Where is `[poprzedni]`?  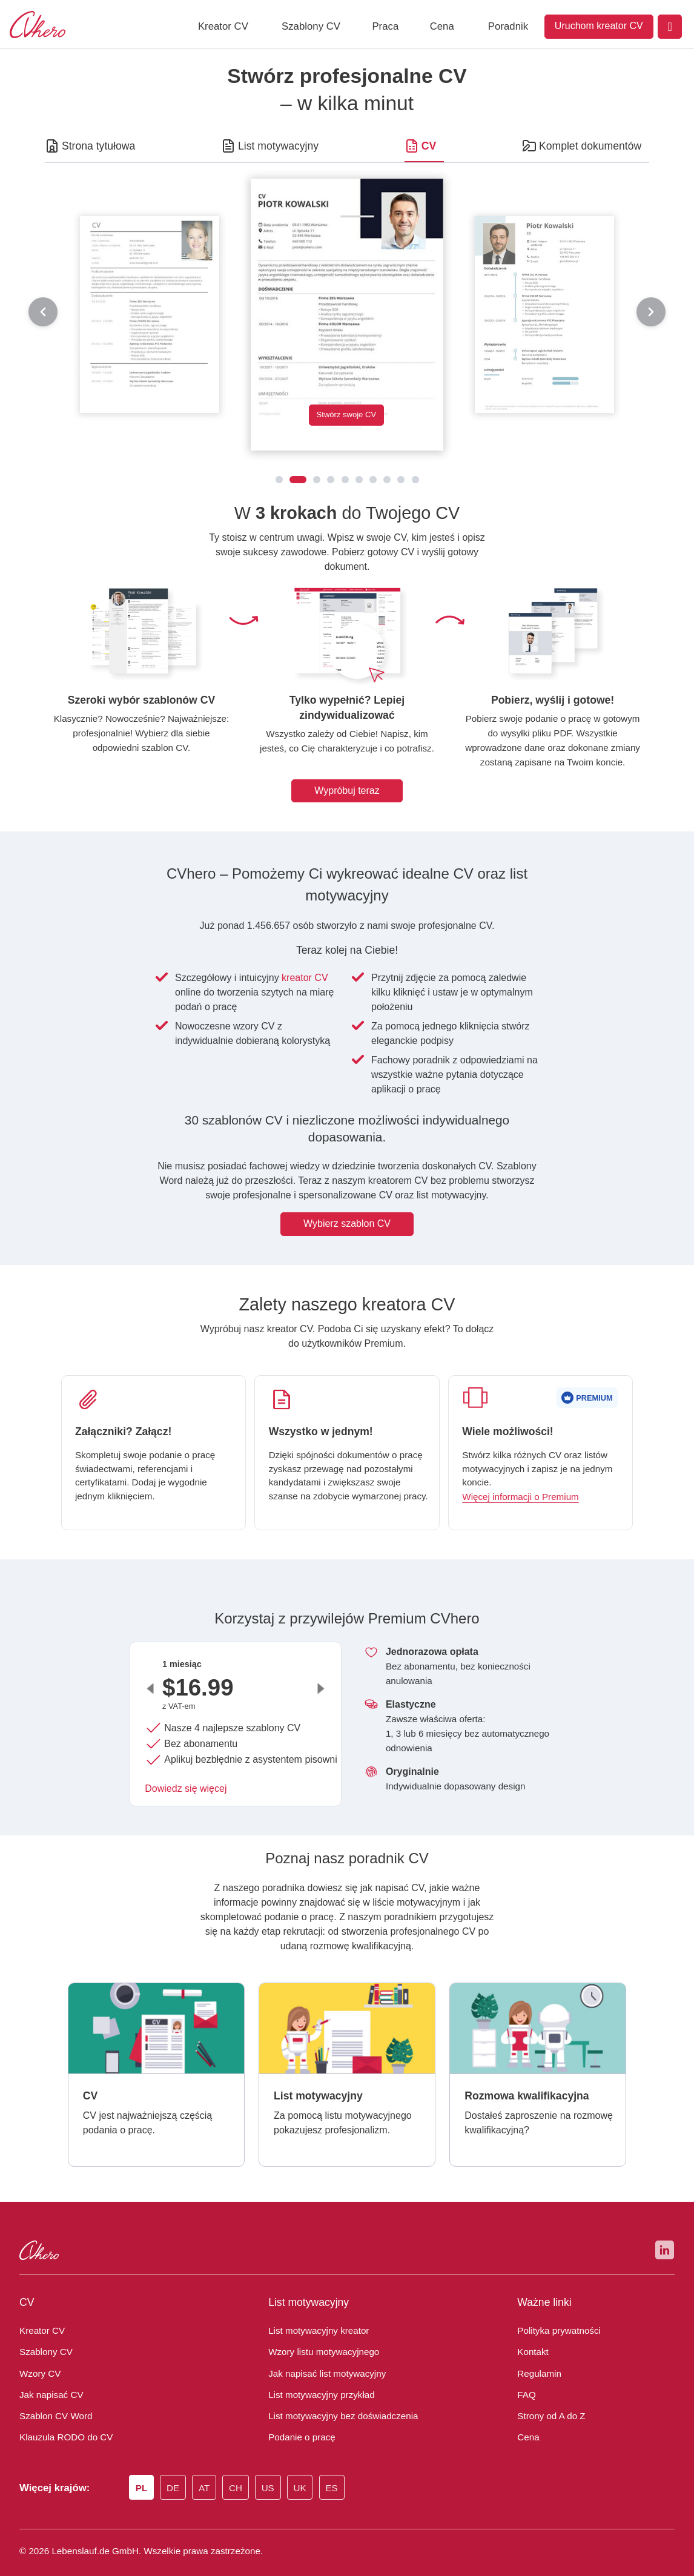 [poprzedni] is located at coordinates (43, 311).